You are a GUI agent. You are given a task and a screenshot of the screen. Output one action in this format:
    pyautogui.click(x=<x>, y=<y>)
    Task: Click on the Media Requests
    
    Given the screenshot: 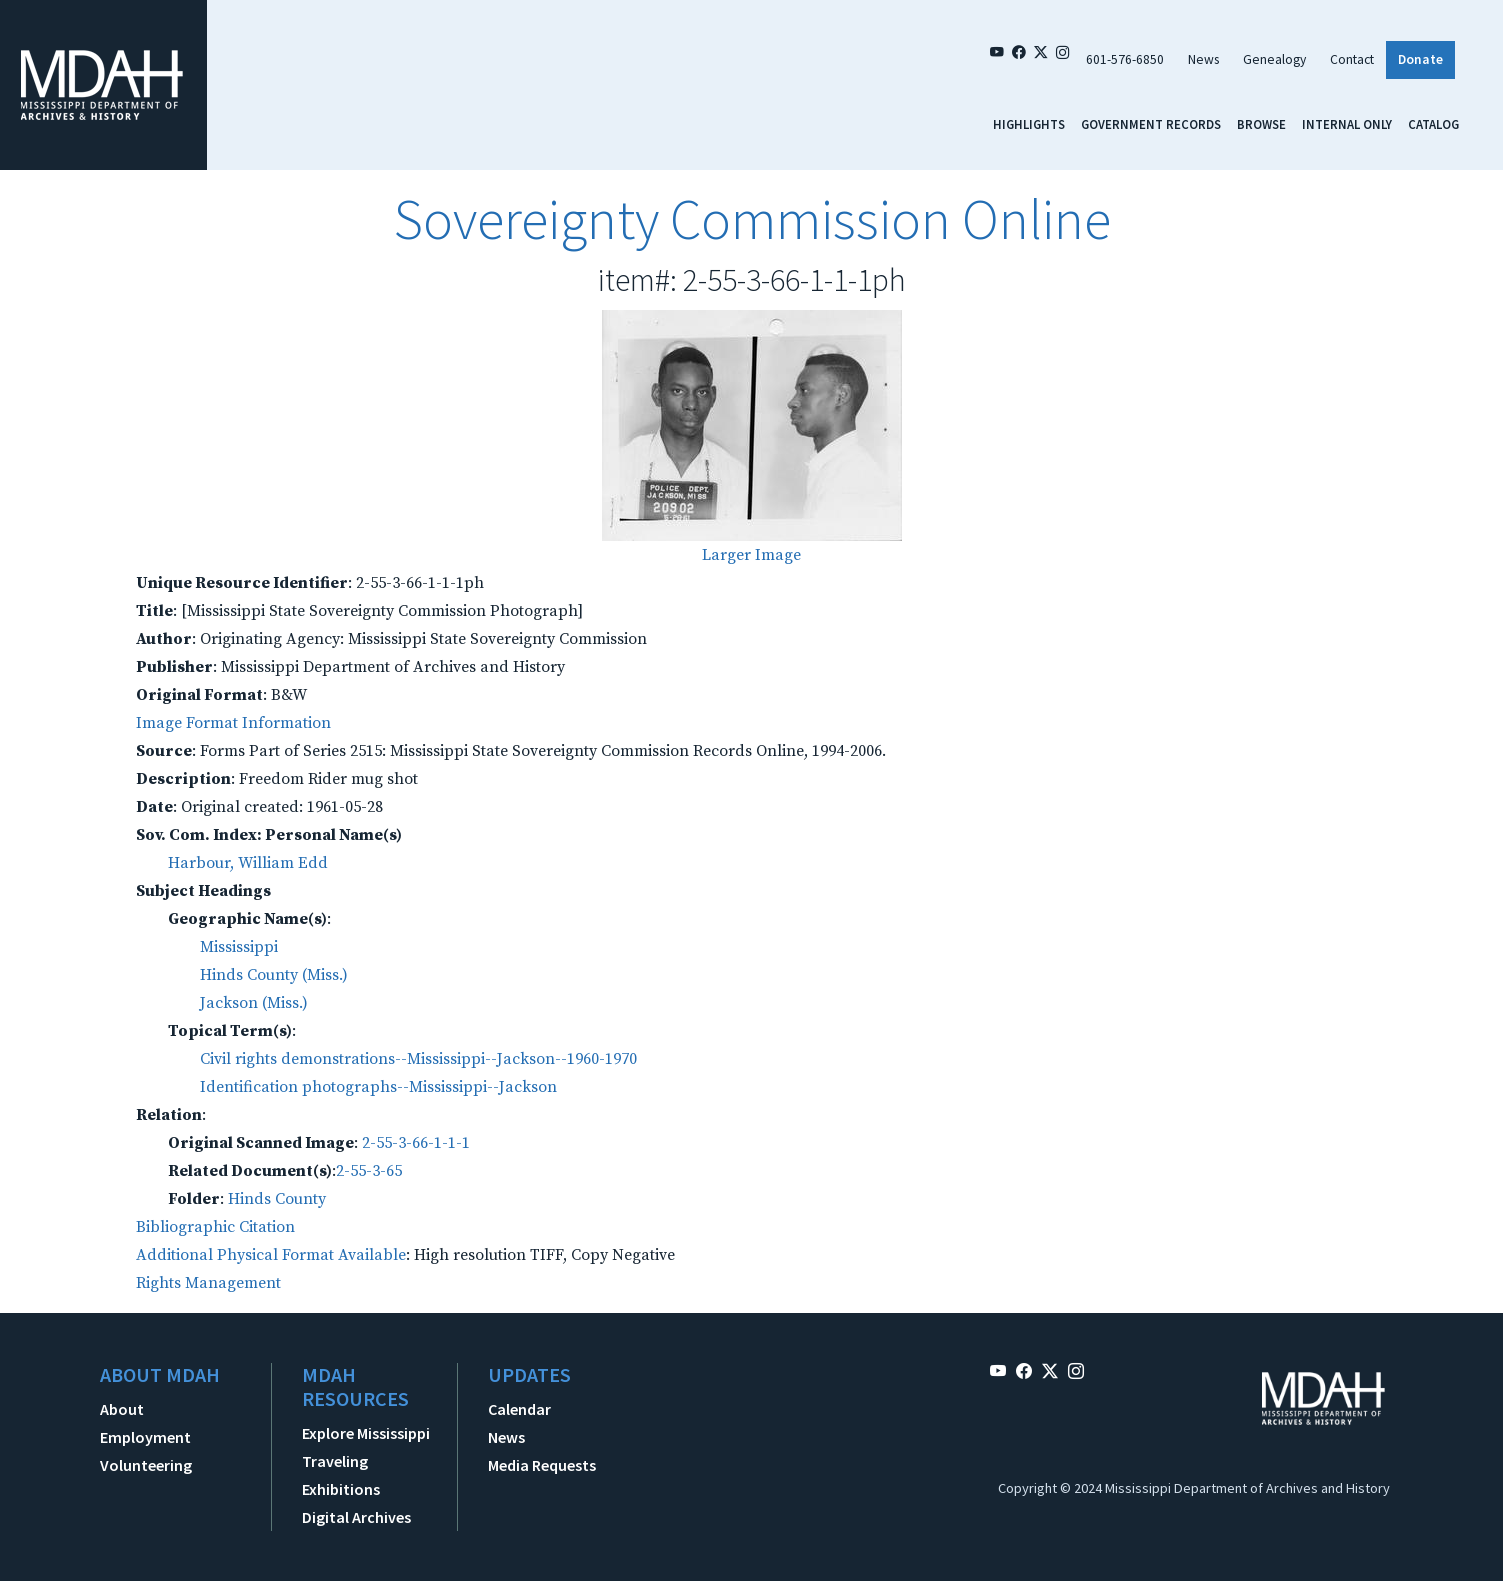 What is the action you would take?
    pyautogui.click(x=542, y=1465)
    